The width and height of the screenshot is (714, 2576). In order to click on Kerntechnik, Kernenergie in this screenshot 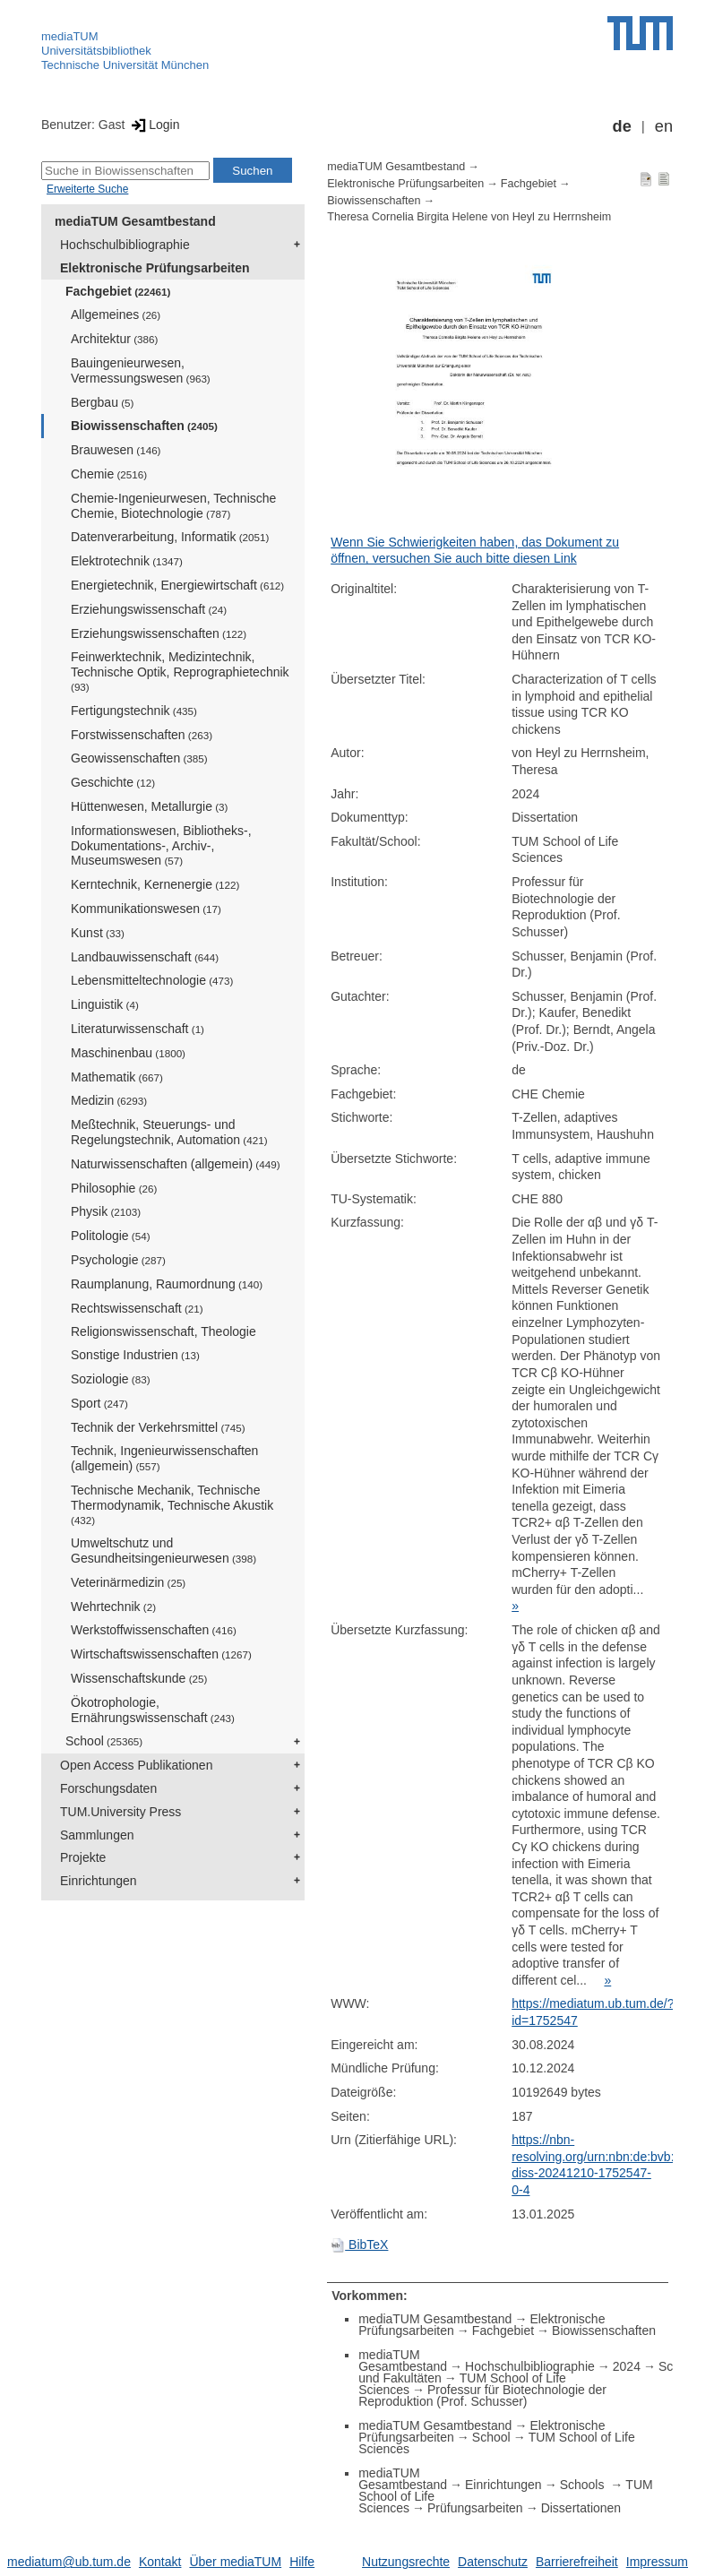, I will do `click(155, 884)`.